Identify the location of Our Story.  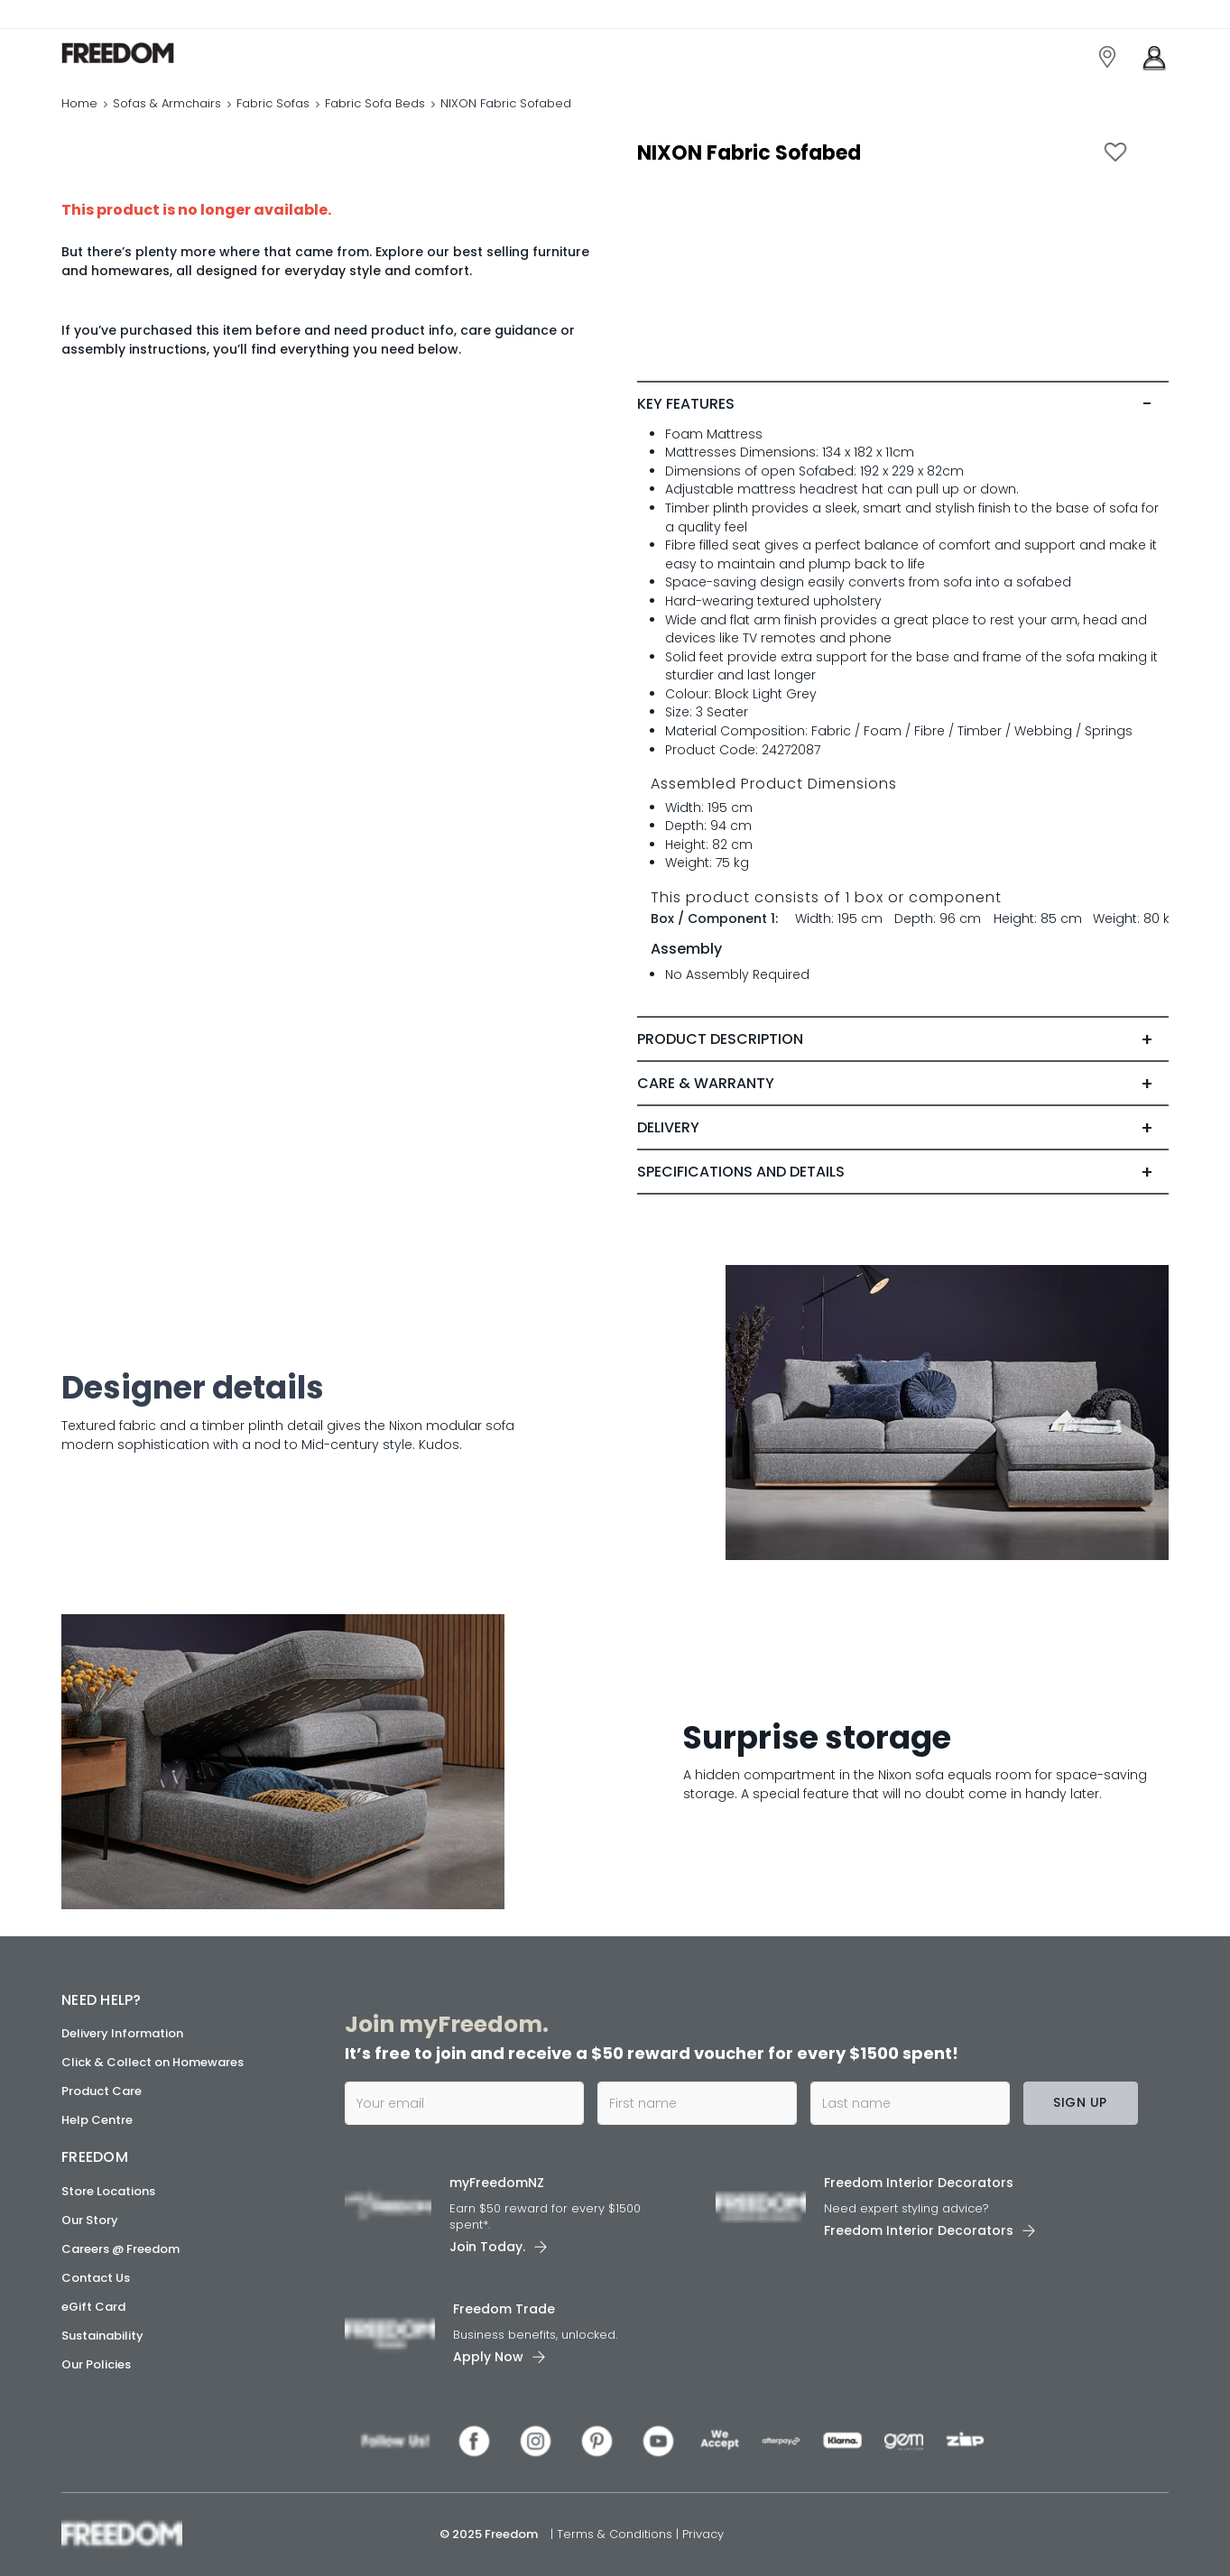
(89, 2220).